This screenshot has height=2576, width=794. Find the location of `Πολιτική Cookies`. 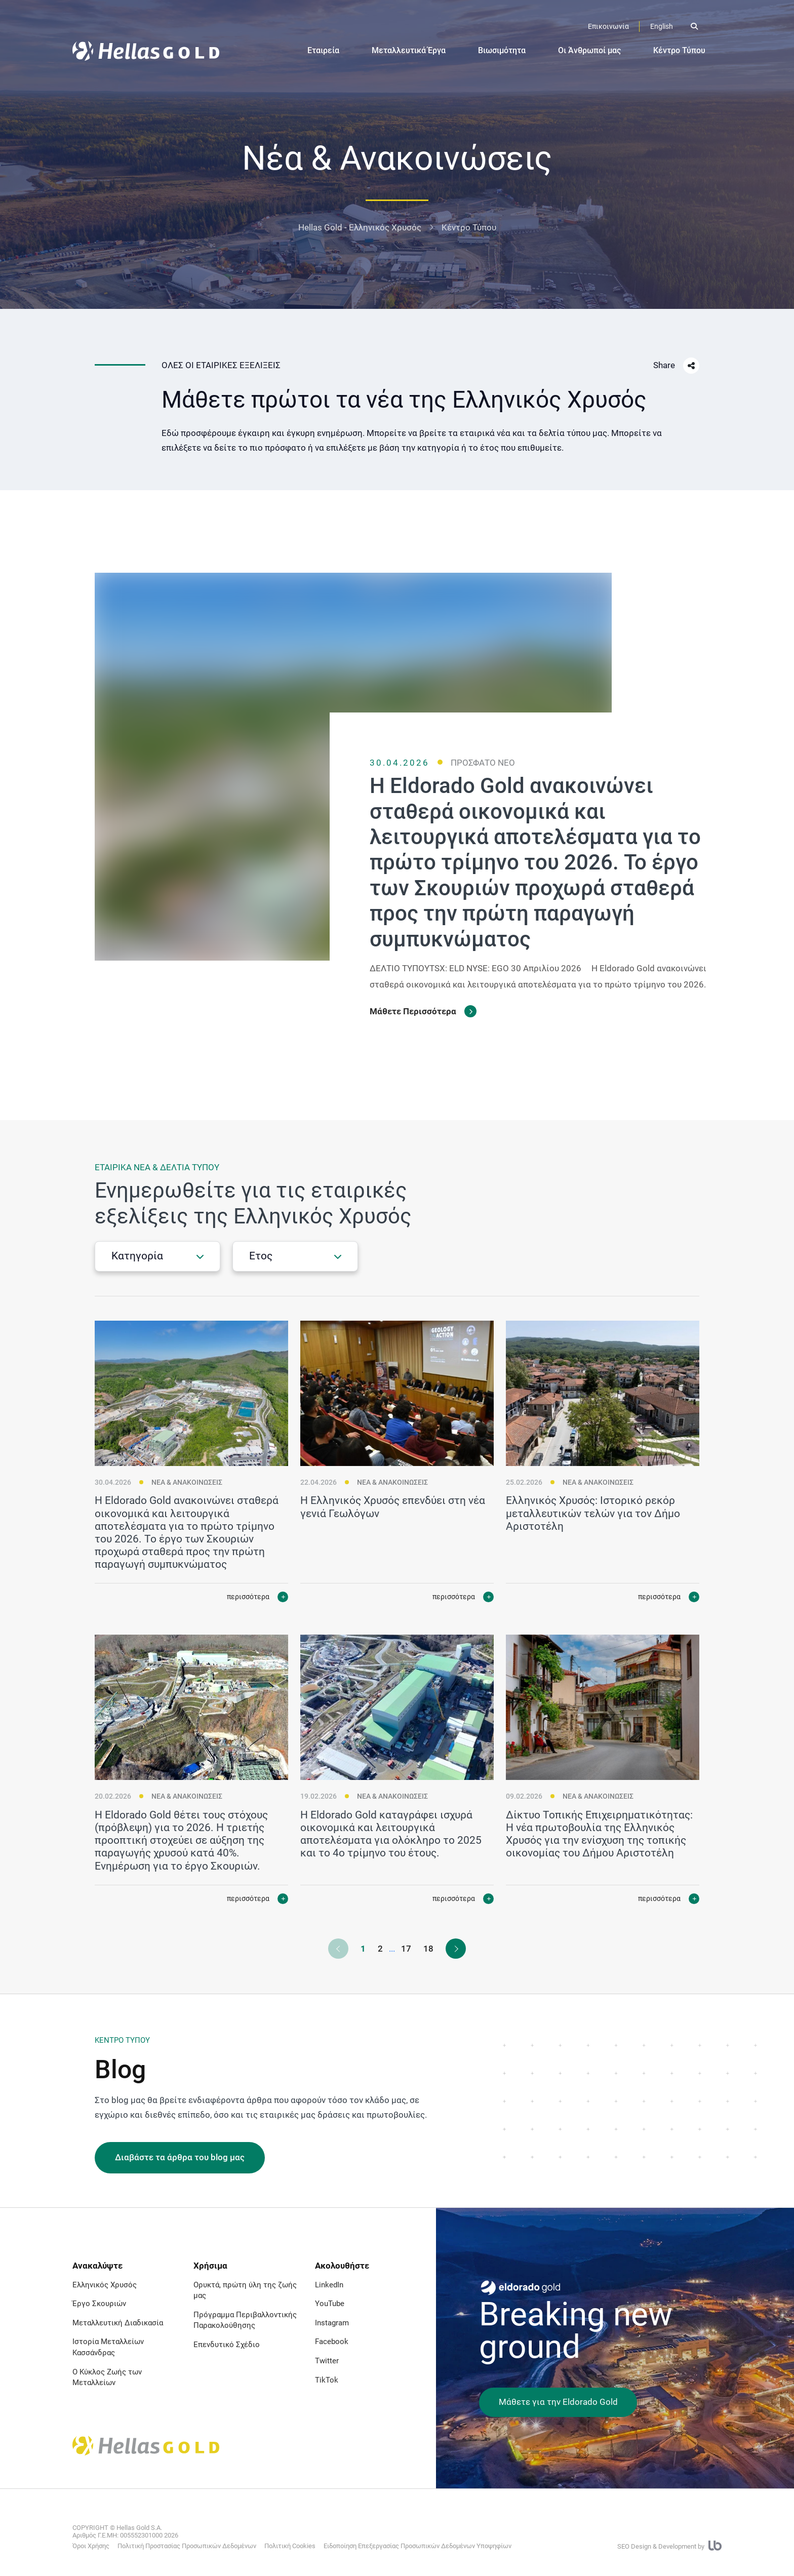

Πολιτική Cookies is located at coordinates (289, 2546).